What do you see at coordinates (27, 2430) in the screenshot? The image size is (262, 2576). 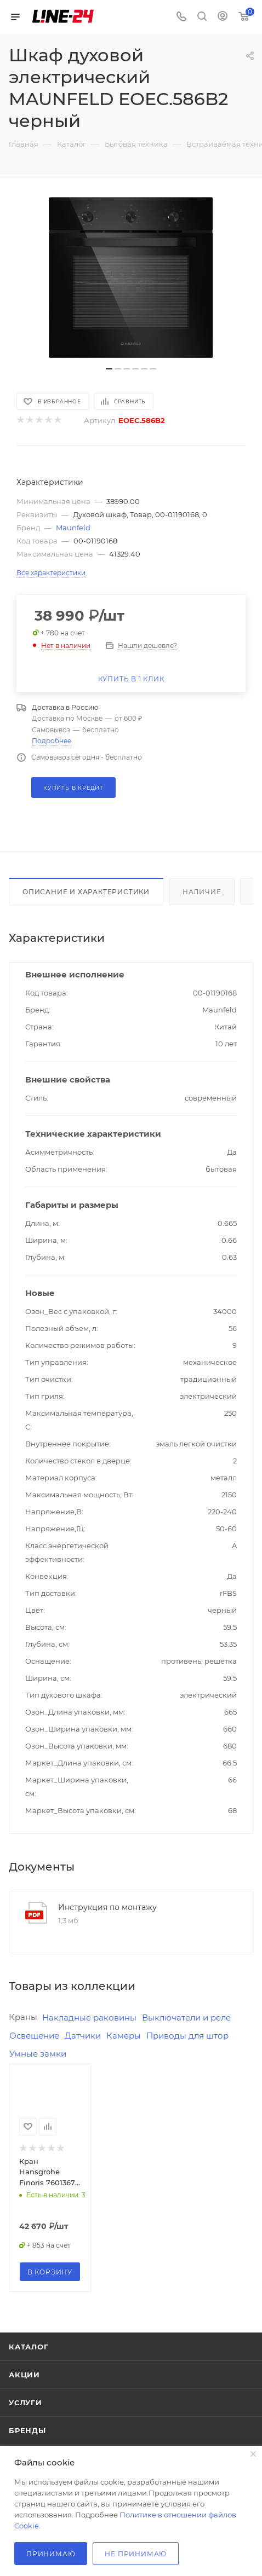 I see `Бренды` at bounding box center [27, 2430].